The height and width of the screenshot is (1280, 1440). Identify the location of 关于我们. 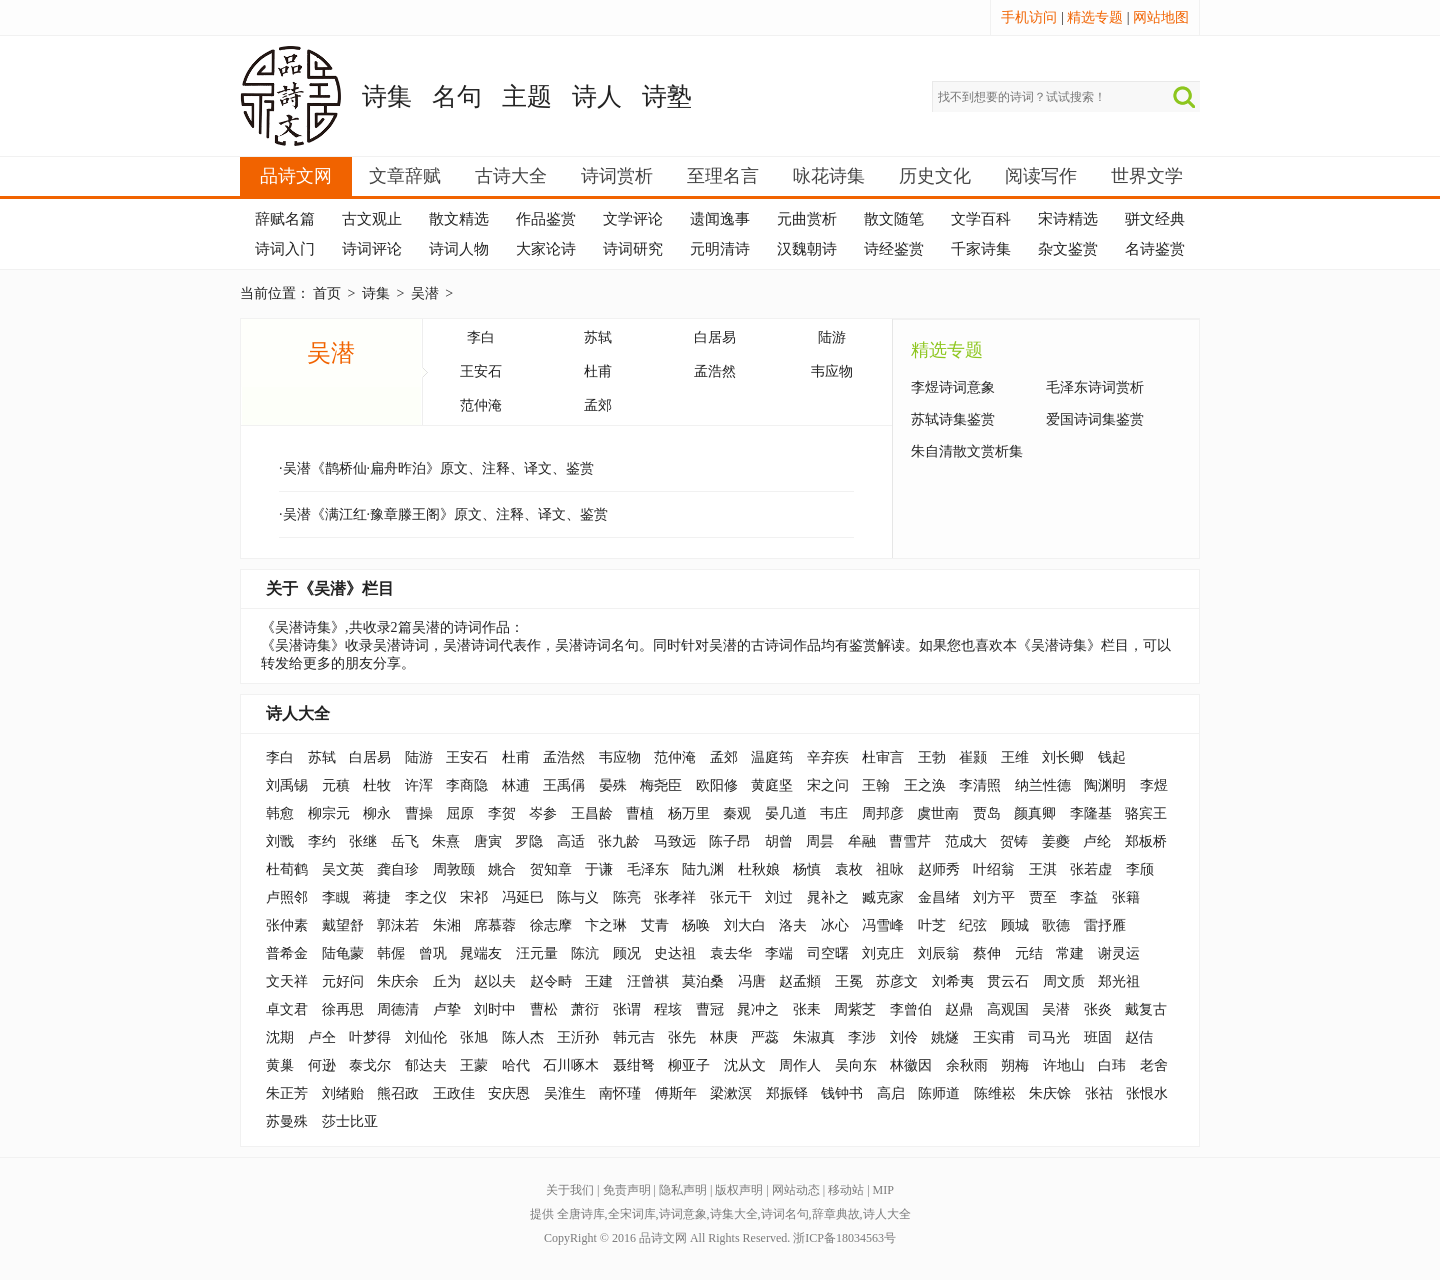
(570, 1190).